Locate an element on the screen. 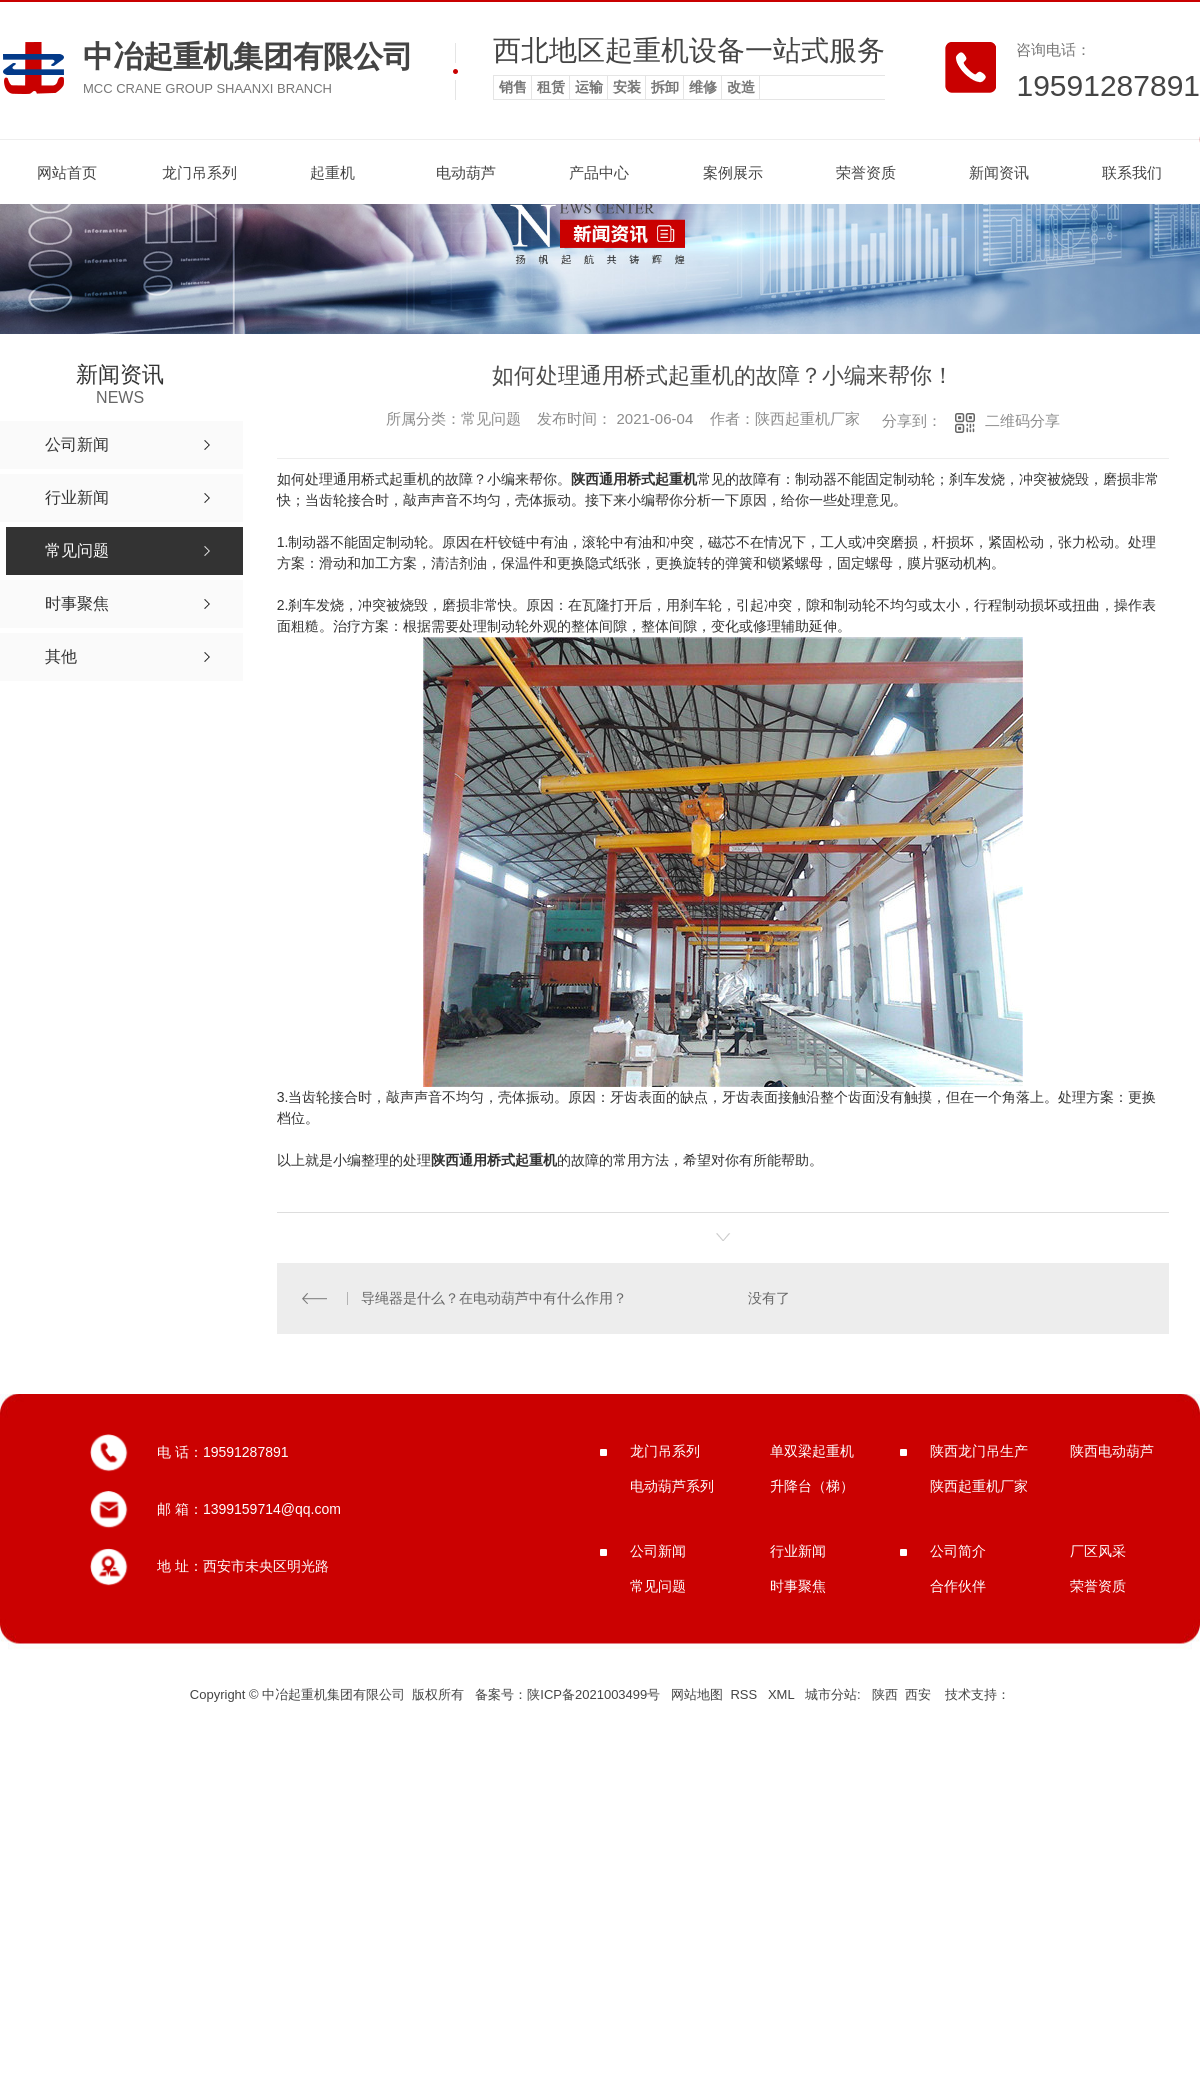 The height and width of the screenshot is (2079, 1200). 产品中心 is located at coordinates (599, 172).